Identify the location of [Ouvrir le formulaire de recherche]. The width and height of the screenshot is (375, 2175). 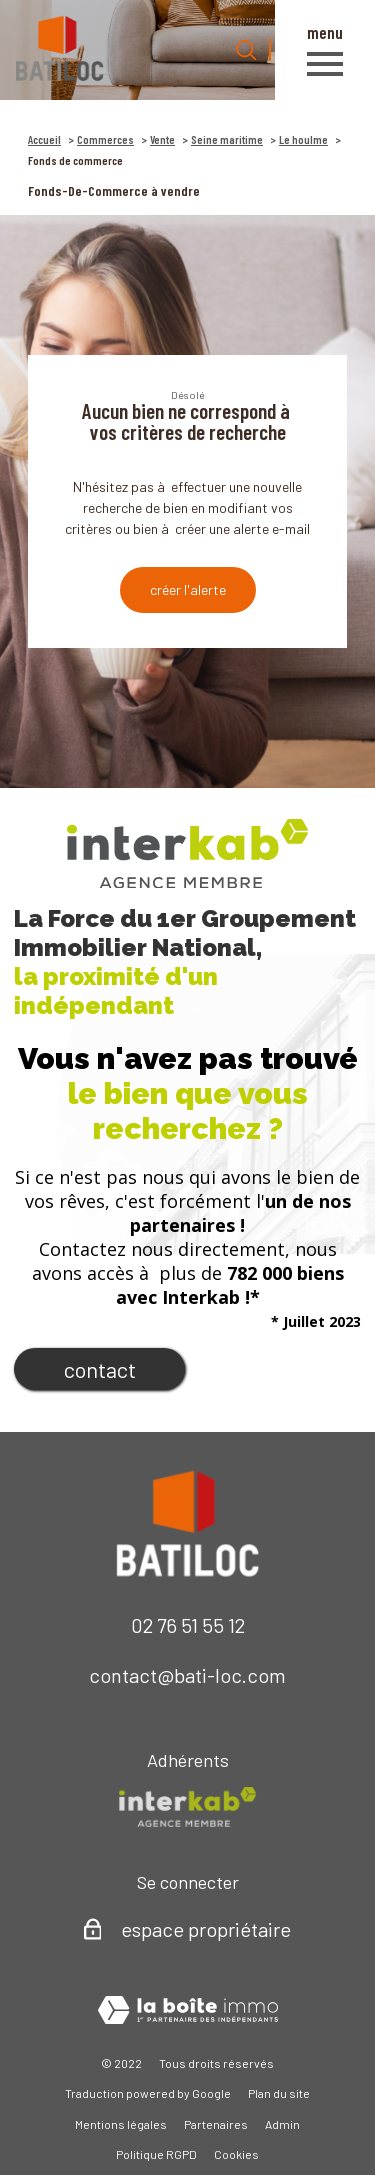
(246, 50).